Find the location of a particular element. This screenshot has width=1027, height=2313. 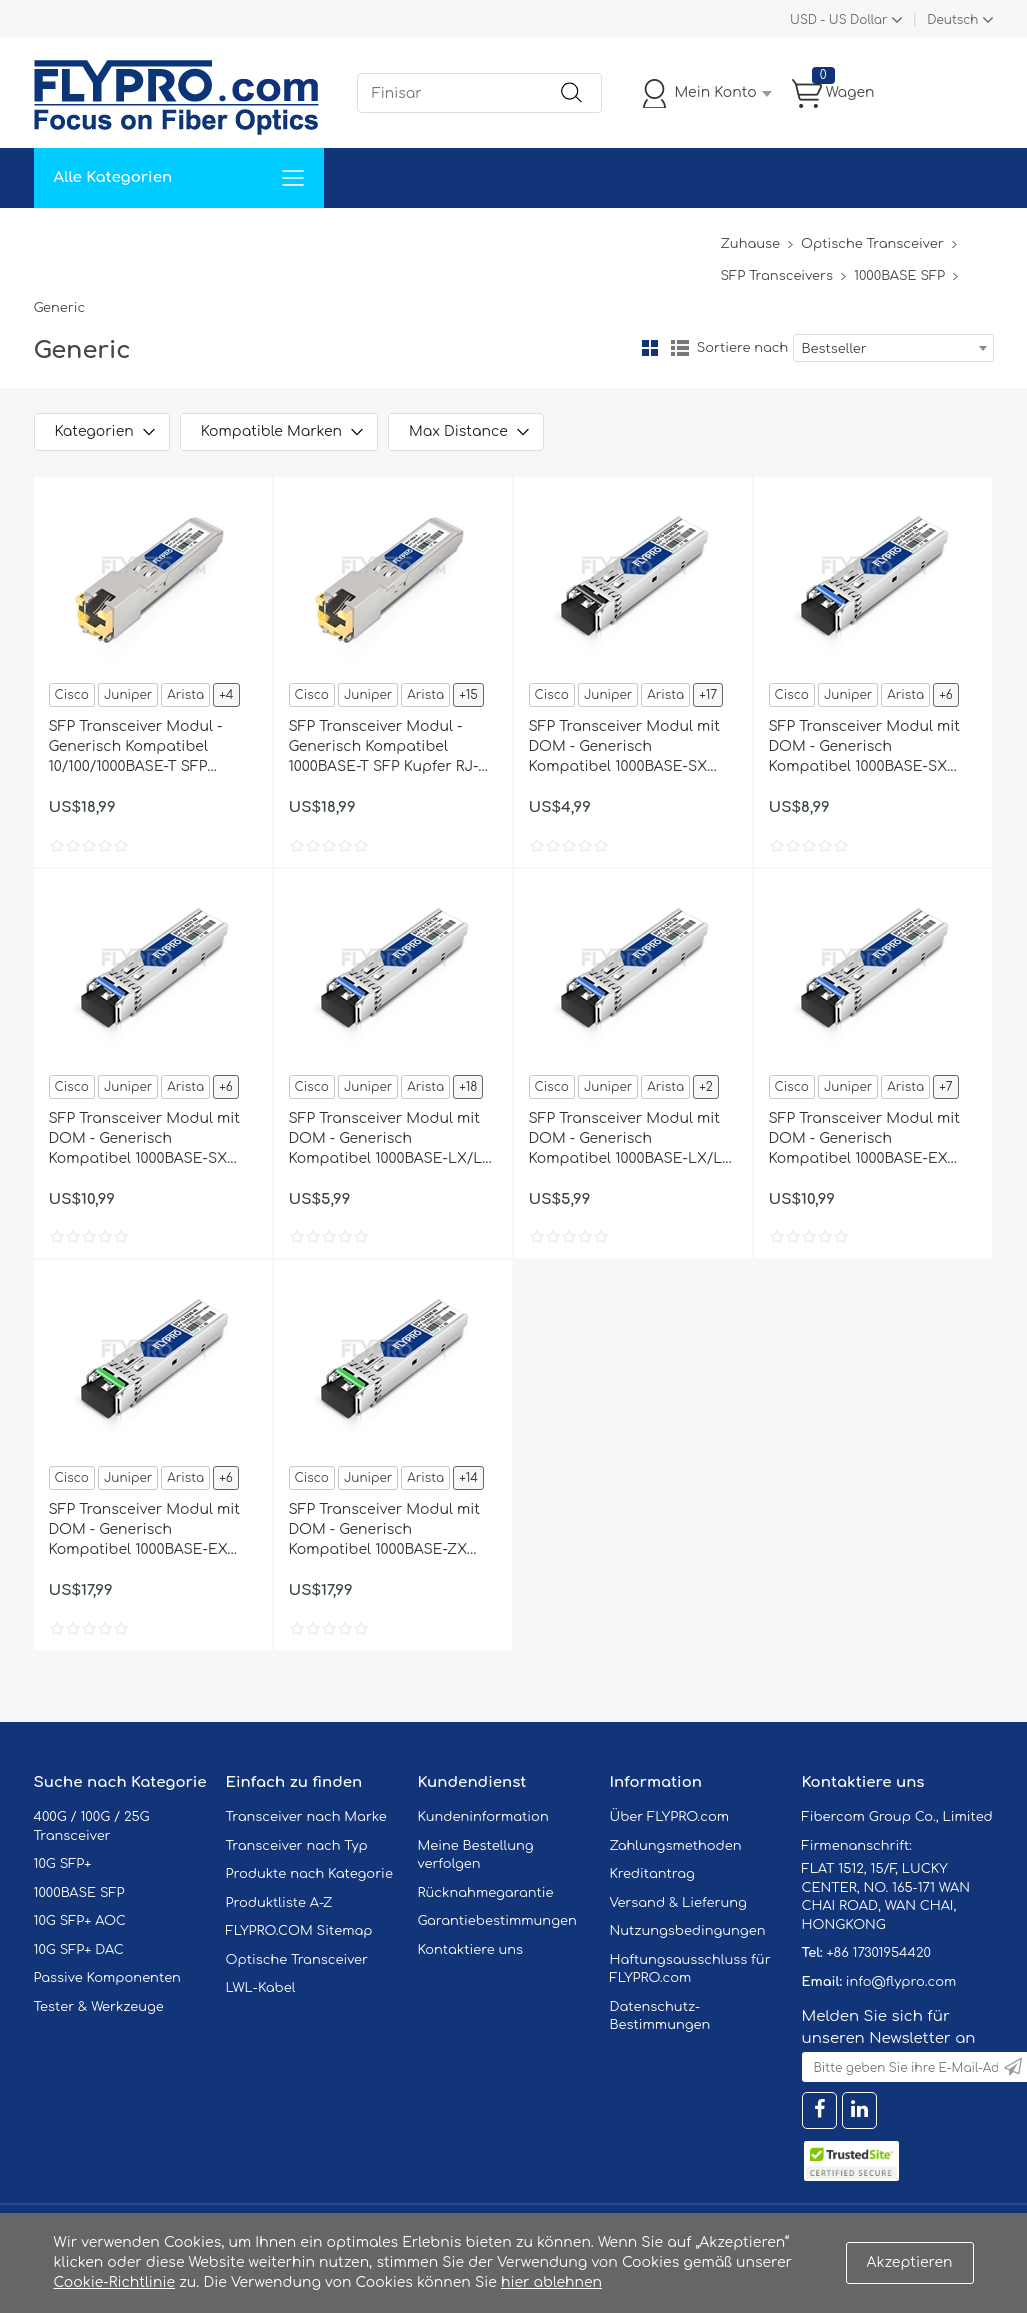

Gitter is located at coordinates (650, 348).